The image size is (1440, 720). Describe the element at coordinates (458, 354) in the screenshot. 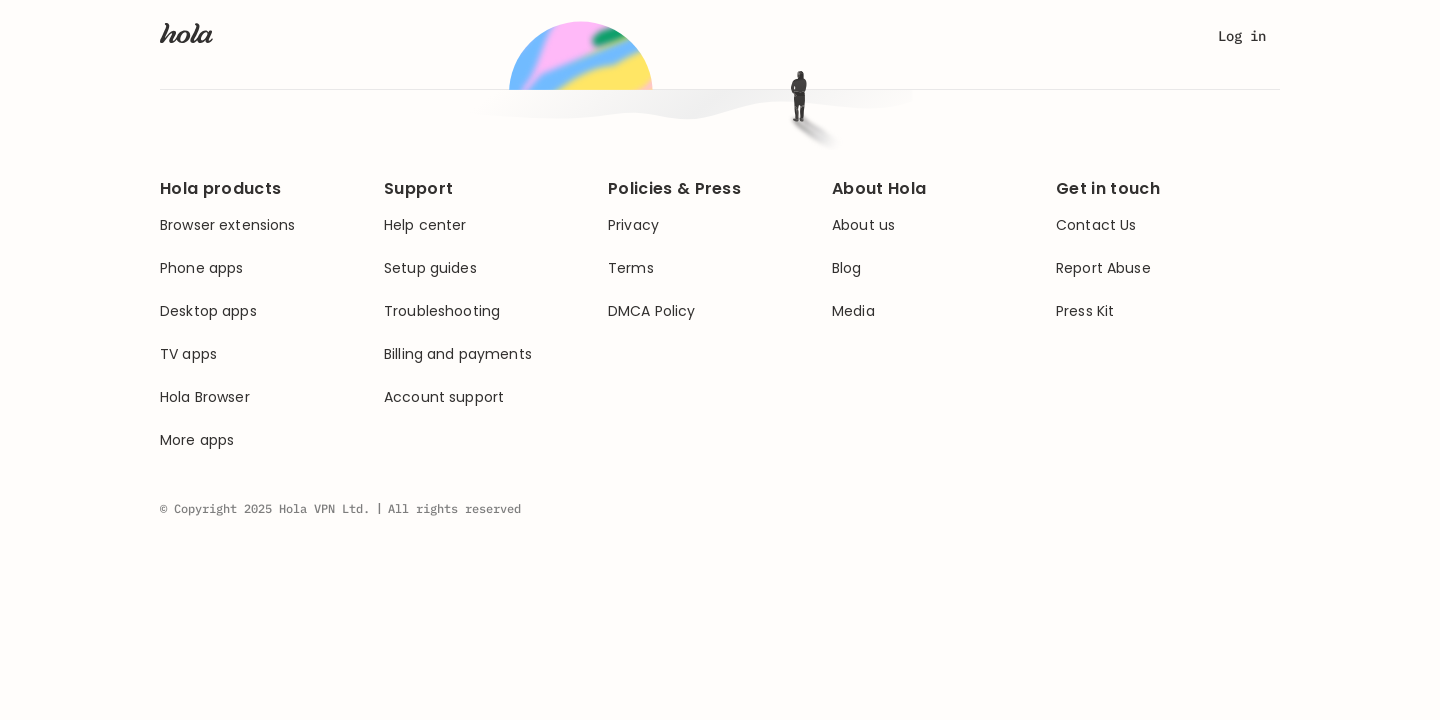

I see `Billing and payments` at that location.